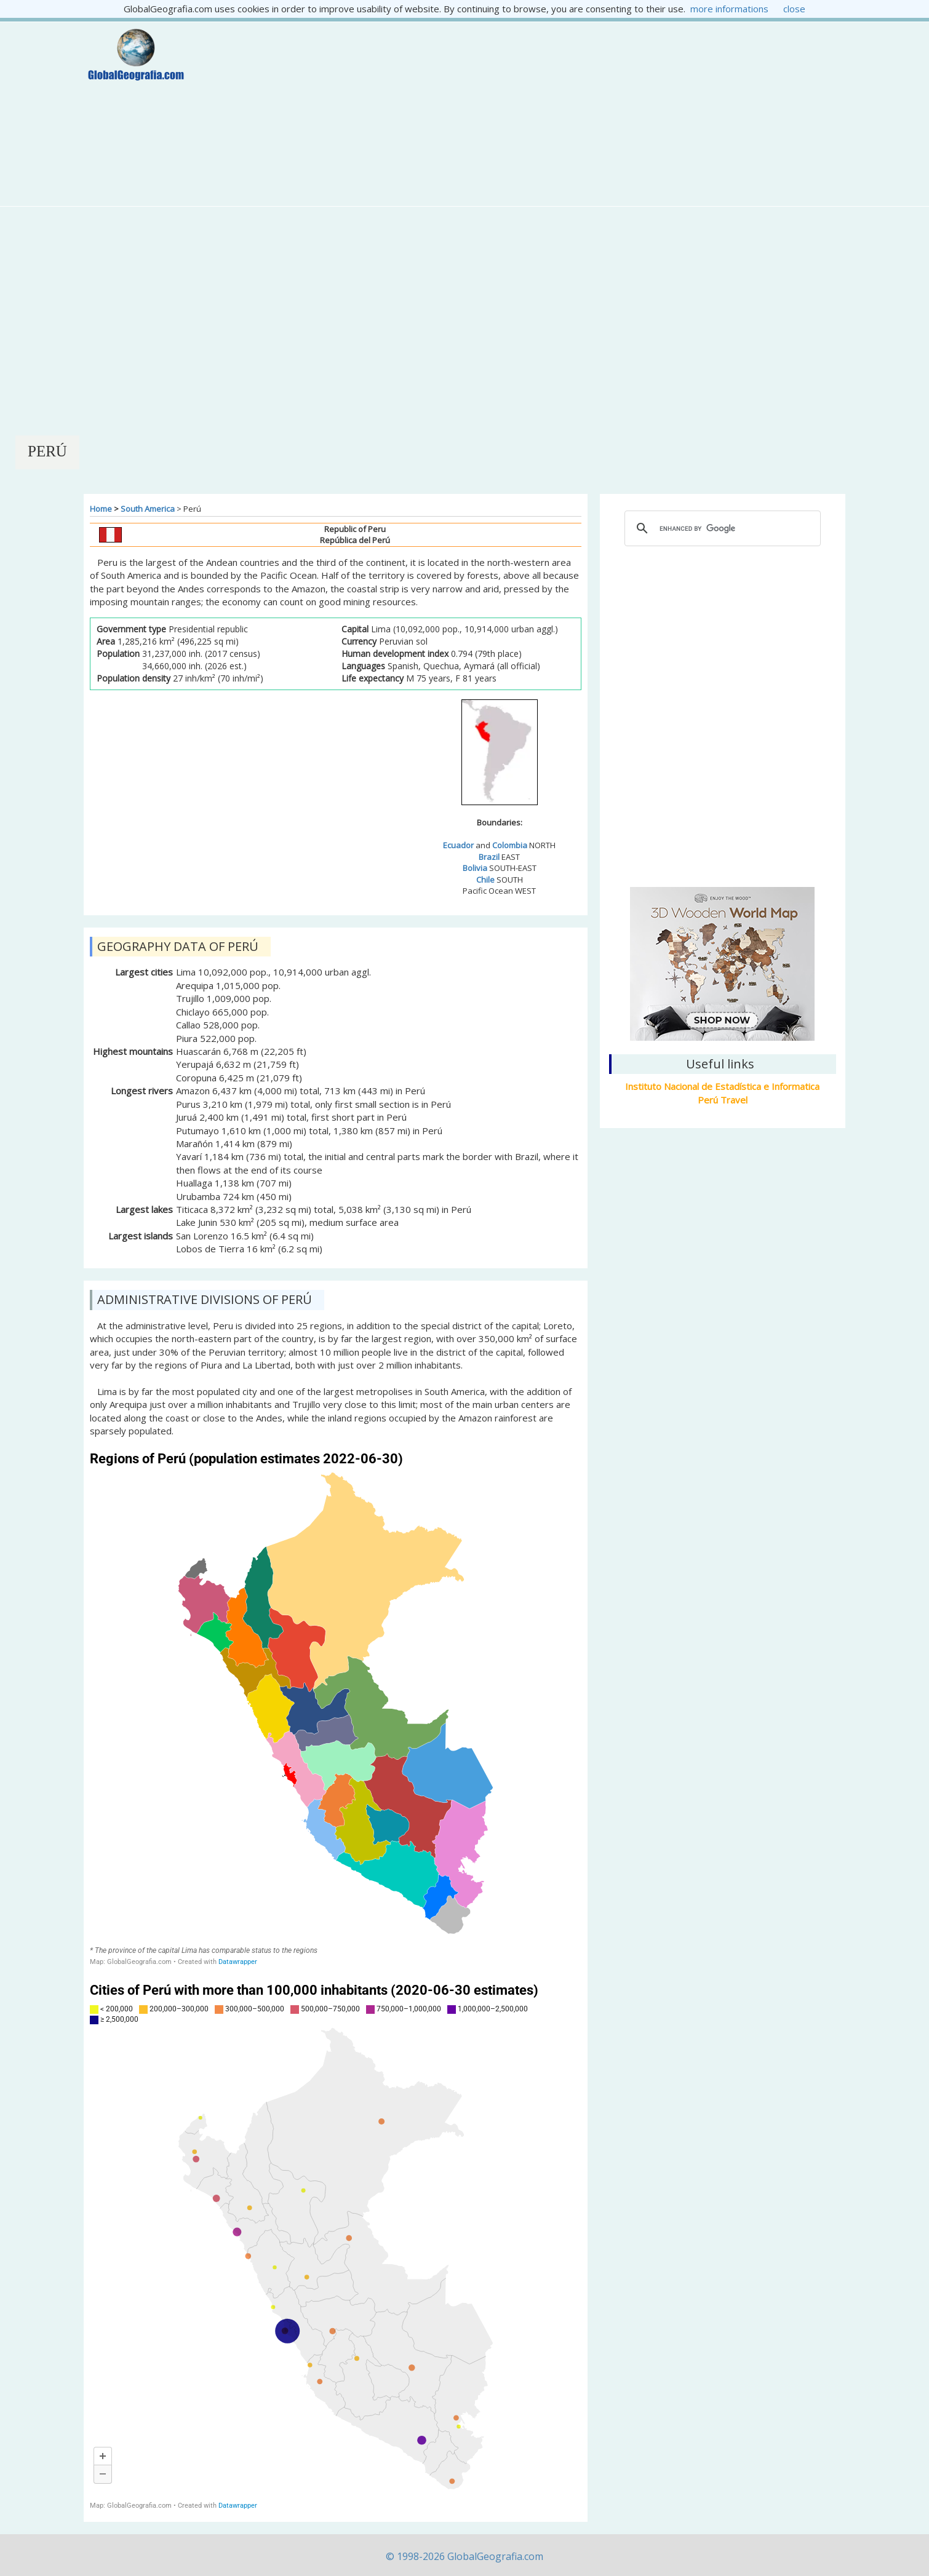 Image resolution: width=929 pixels, height=2576 pixels. I want to click on Home, so click(101, 508).